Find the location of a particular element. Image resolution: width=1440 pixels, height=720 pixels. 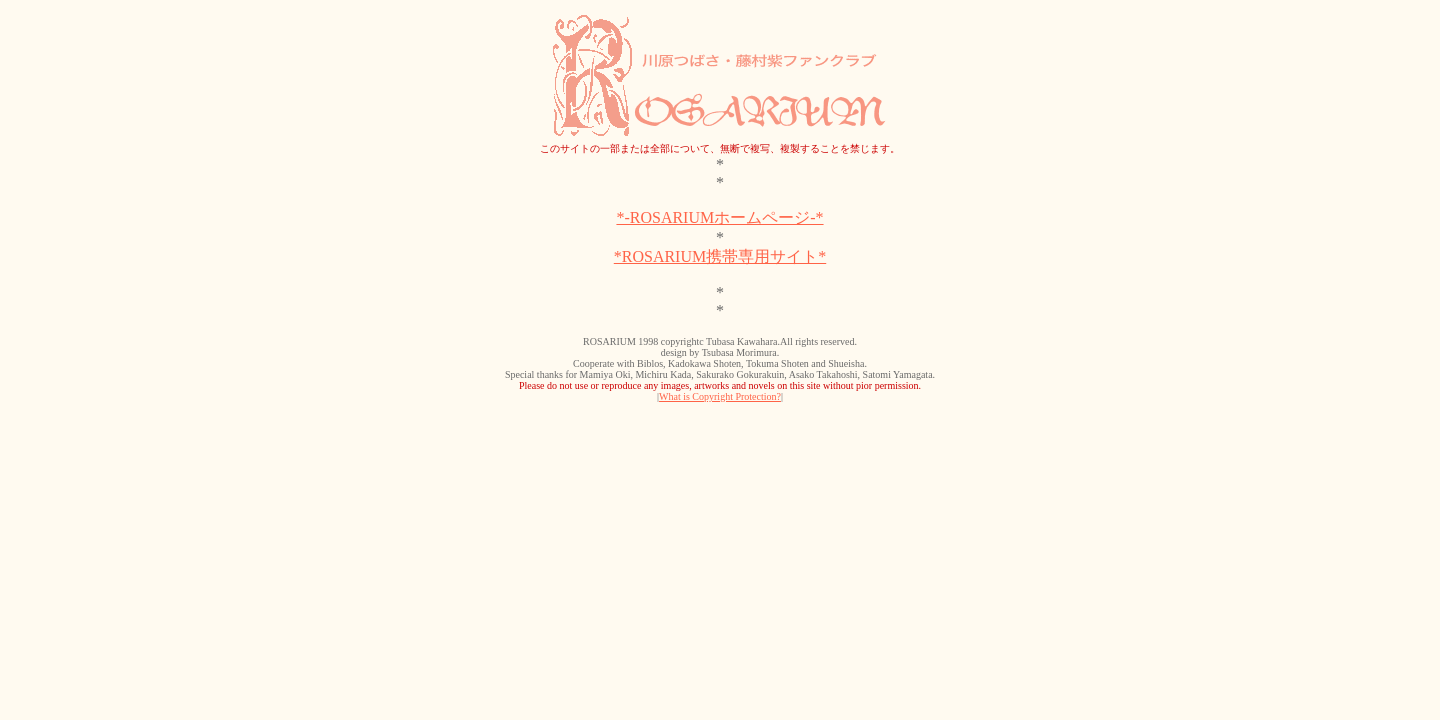

*-ROSARIUMホームページ-* is located at coordinates (719, 217).